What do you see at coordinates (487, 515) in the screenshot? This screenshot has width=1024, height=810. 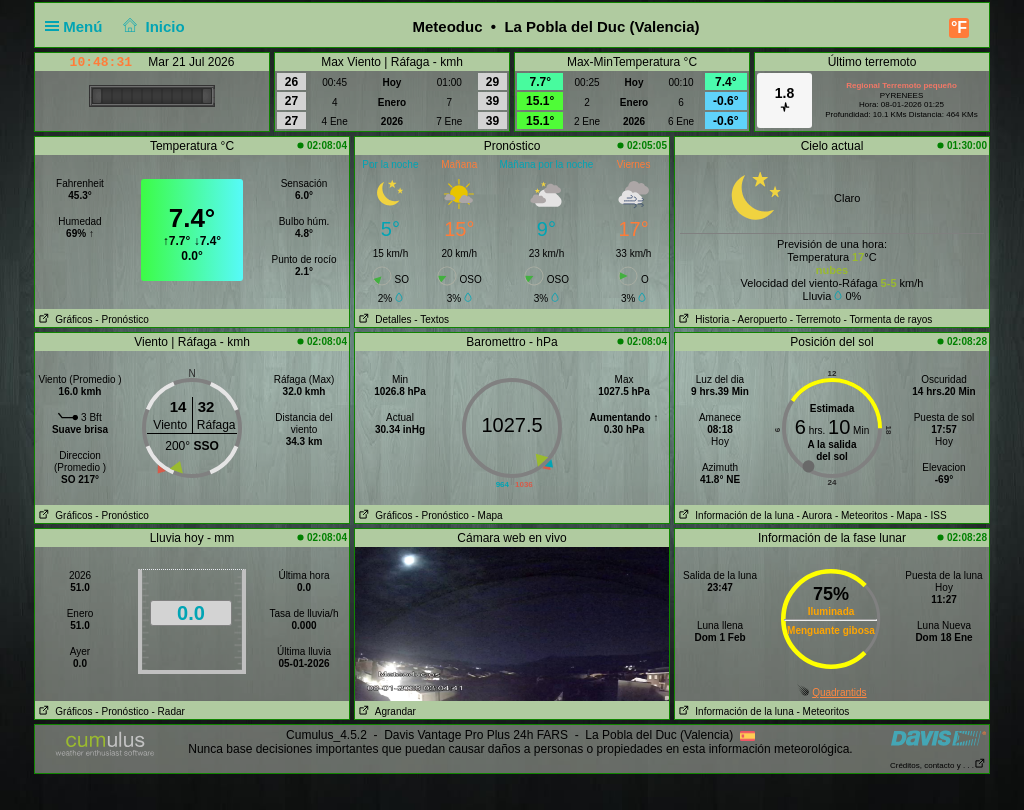 I see `- Mapa` at bounding box center [487, 515].